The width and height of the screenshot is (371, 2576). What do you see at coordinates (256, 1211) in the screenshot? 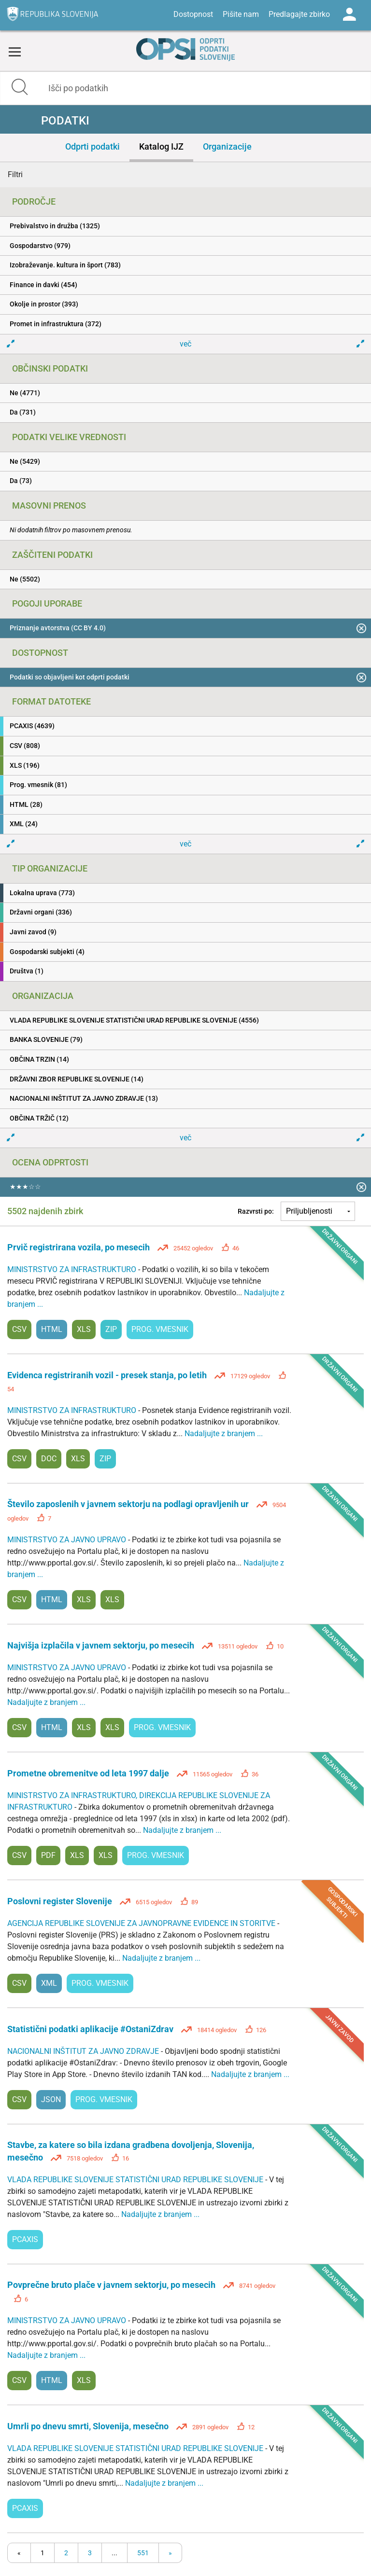
I see `Razvrsti po:` at bounding box center [256, 1211].